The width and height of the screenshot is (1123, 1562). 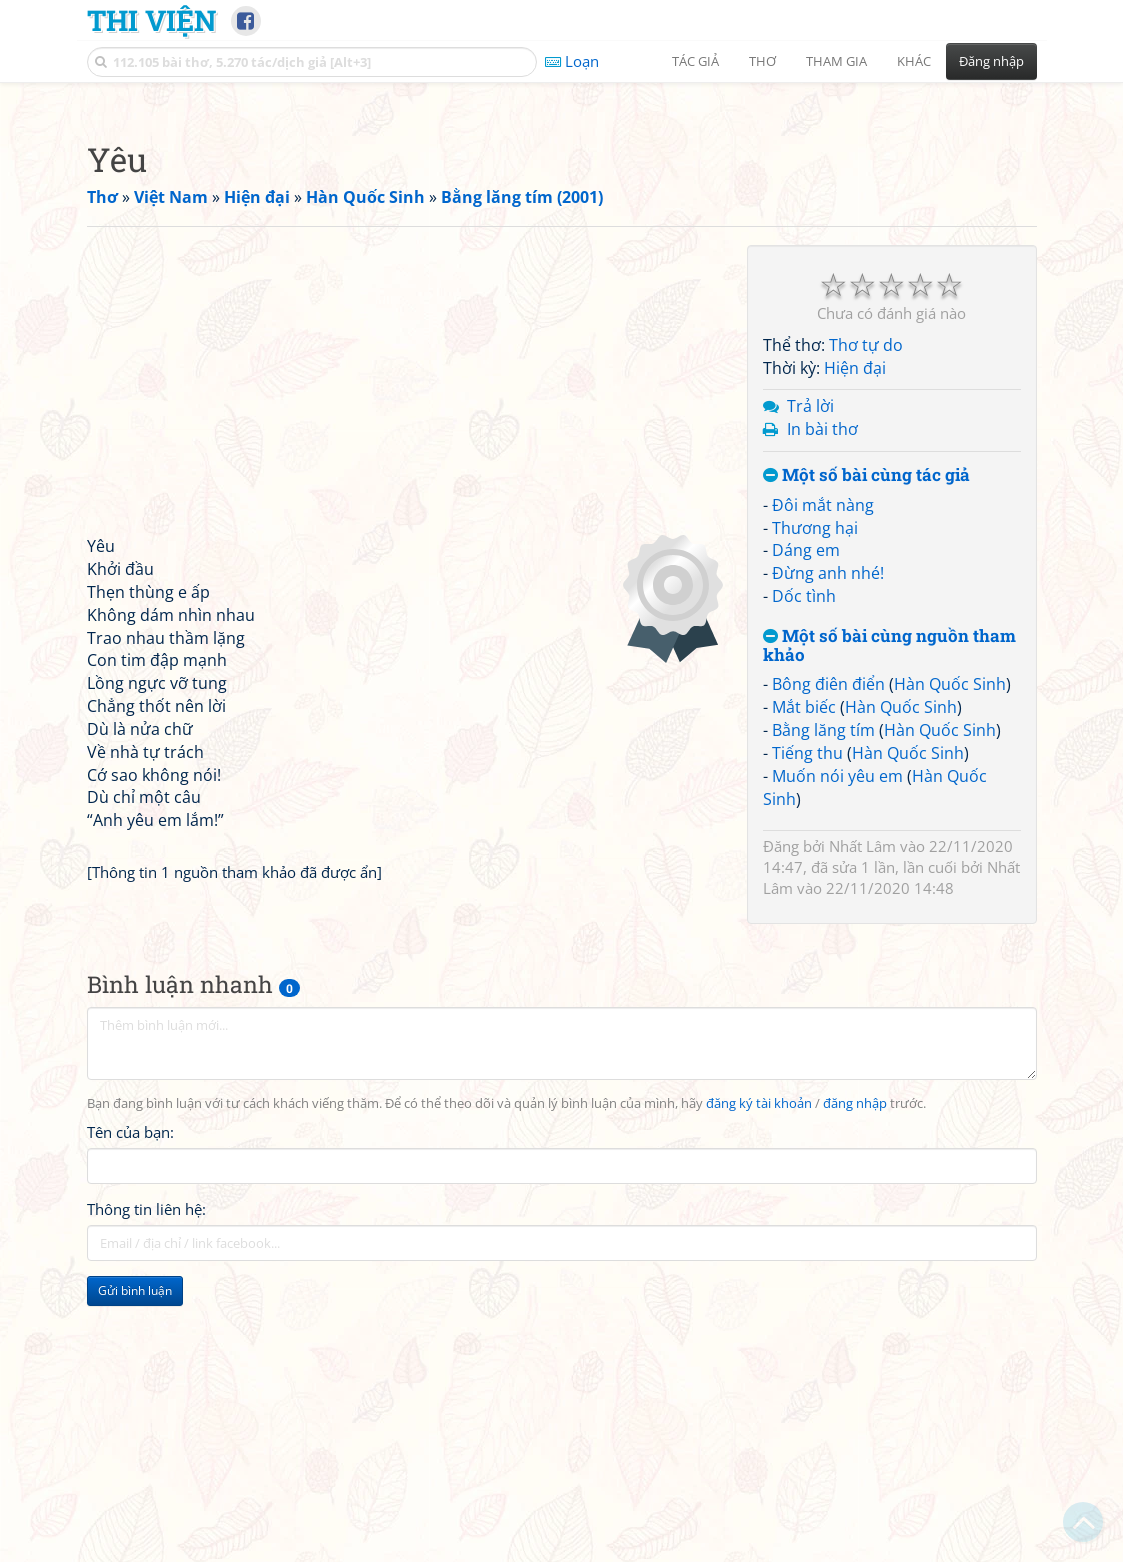 I want to click on Bông điên điển, so click(x=828, y=964).